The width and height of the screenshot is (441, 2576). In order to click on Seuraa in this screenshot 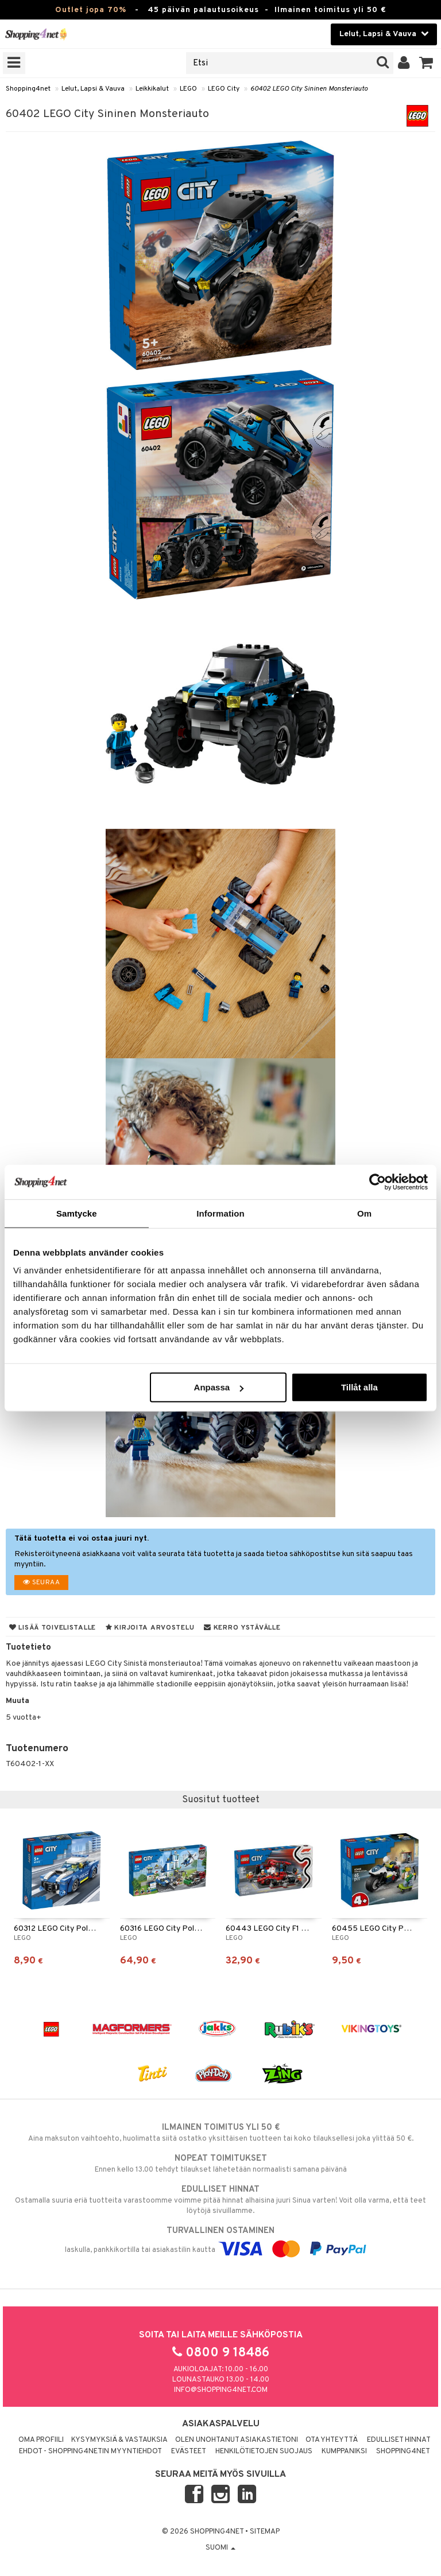, I will do `click(41, 1582)`.